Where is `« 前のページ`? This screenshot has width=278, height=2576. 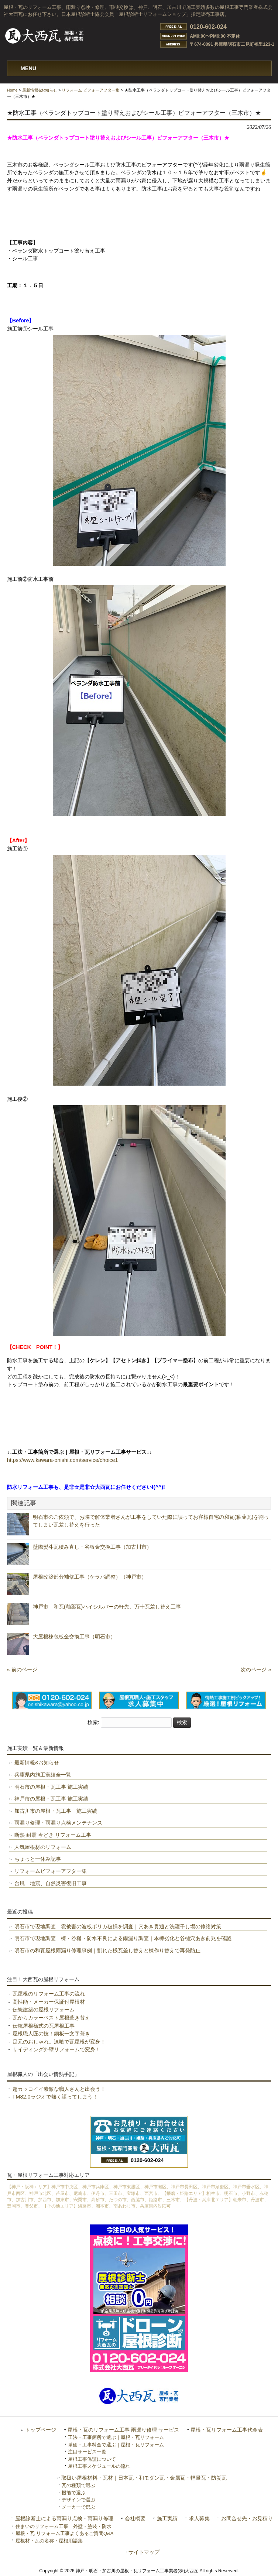 « 前のページ is located at coordinates (22, 1669).